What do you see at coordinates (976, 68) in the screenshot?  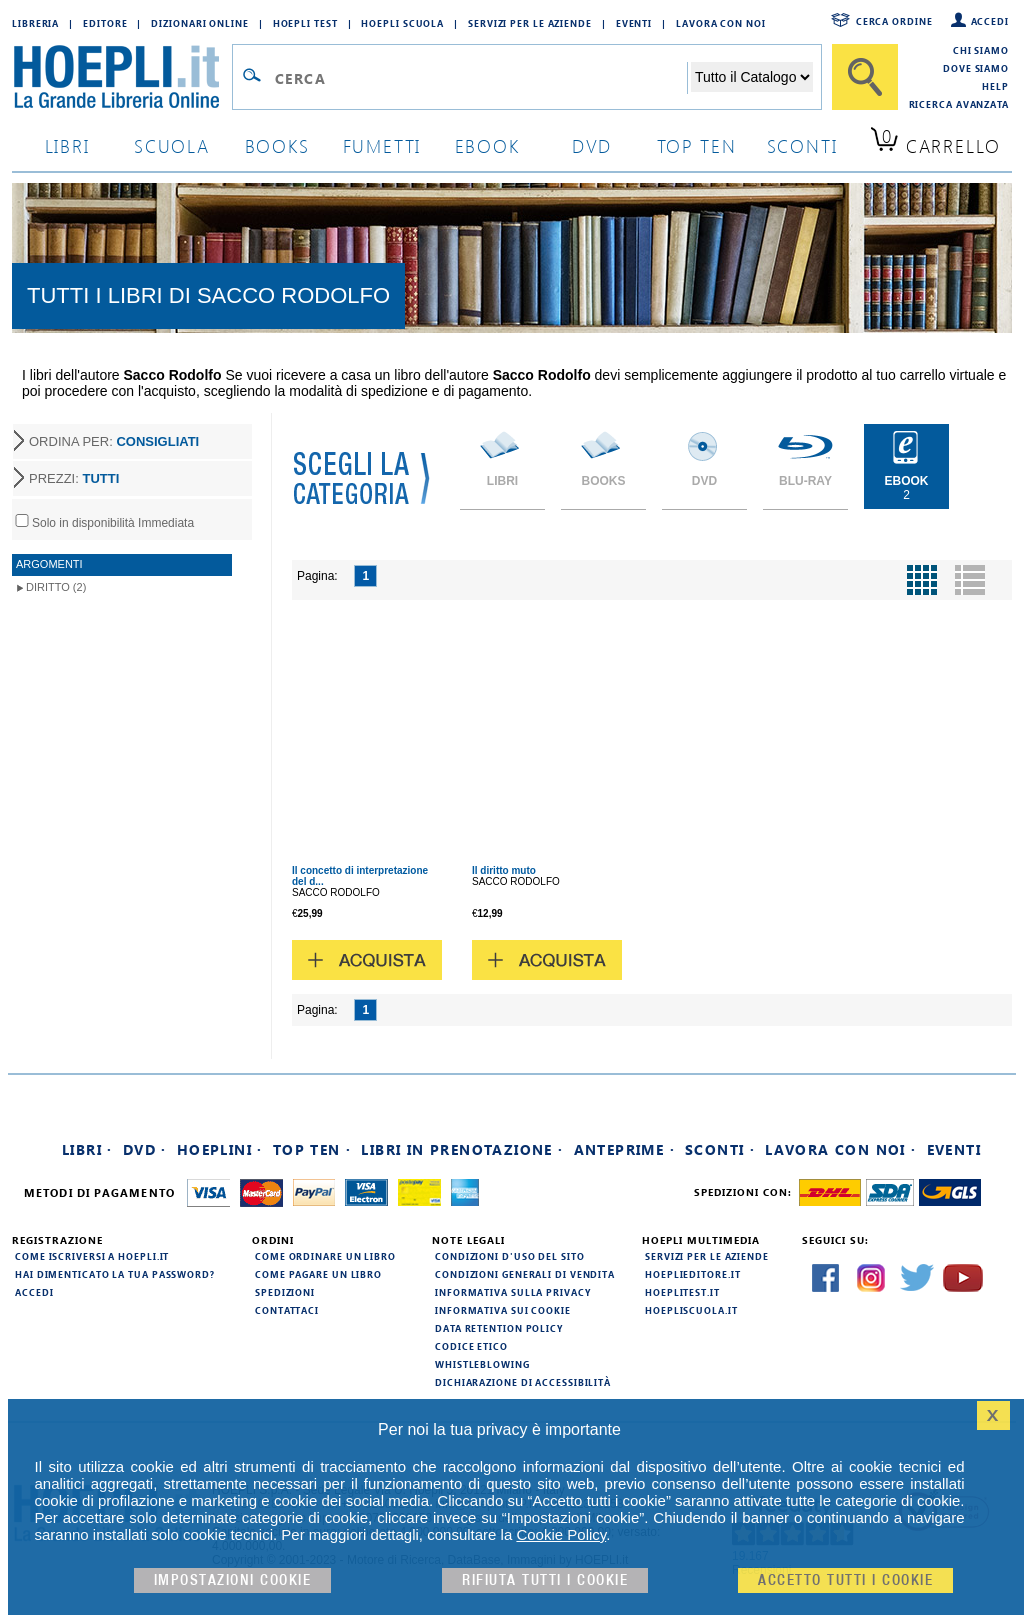 I see `Dove siamo` at bounding box center [976, 68].